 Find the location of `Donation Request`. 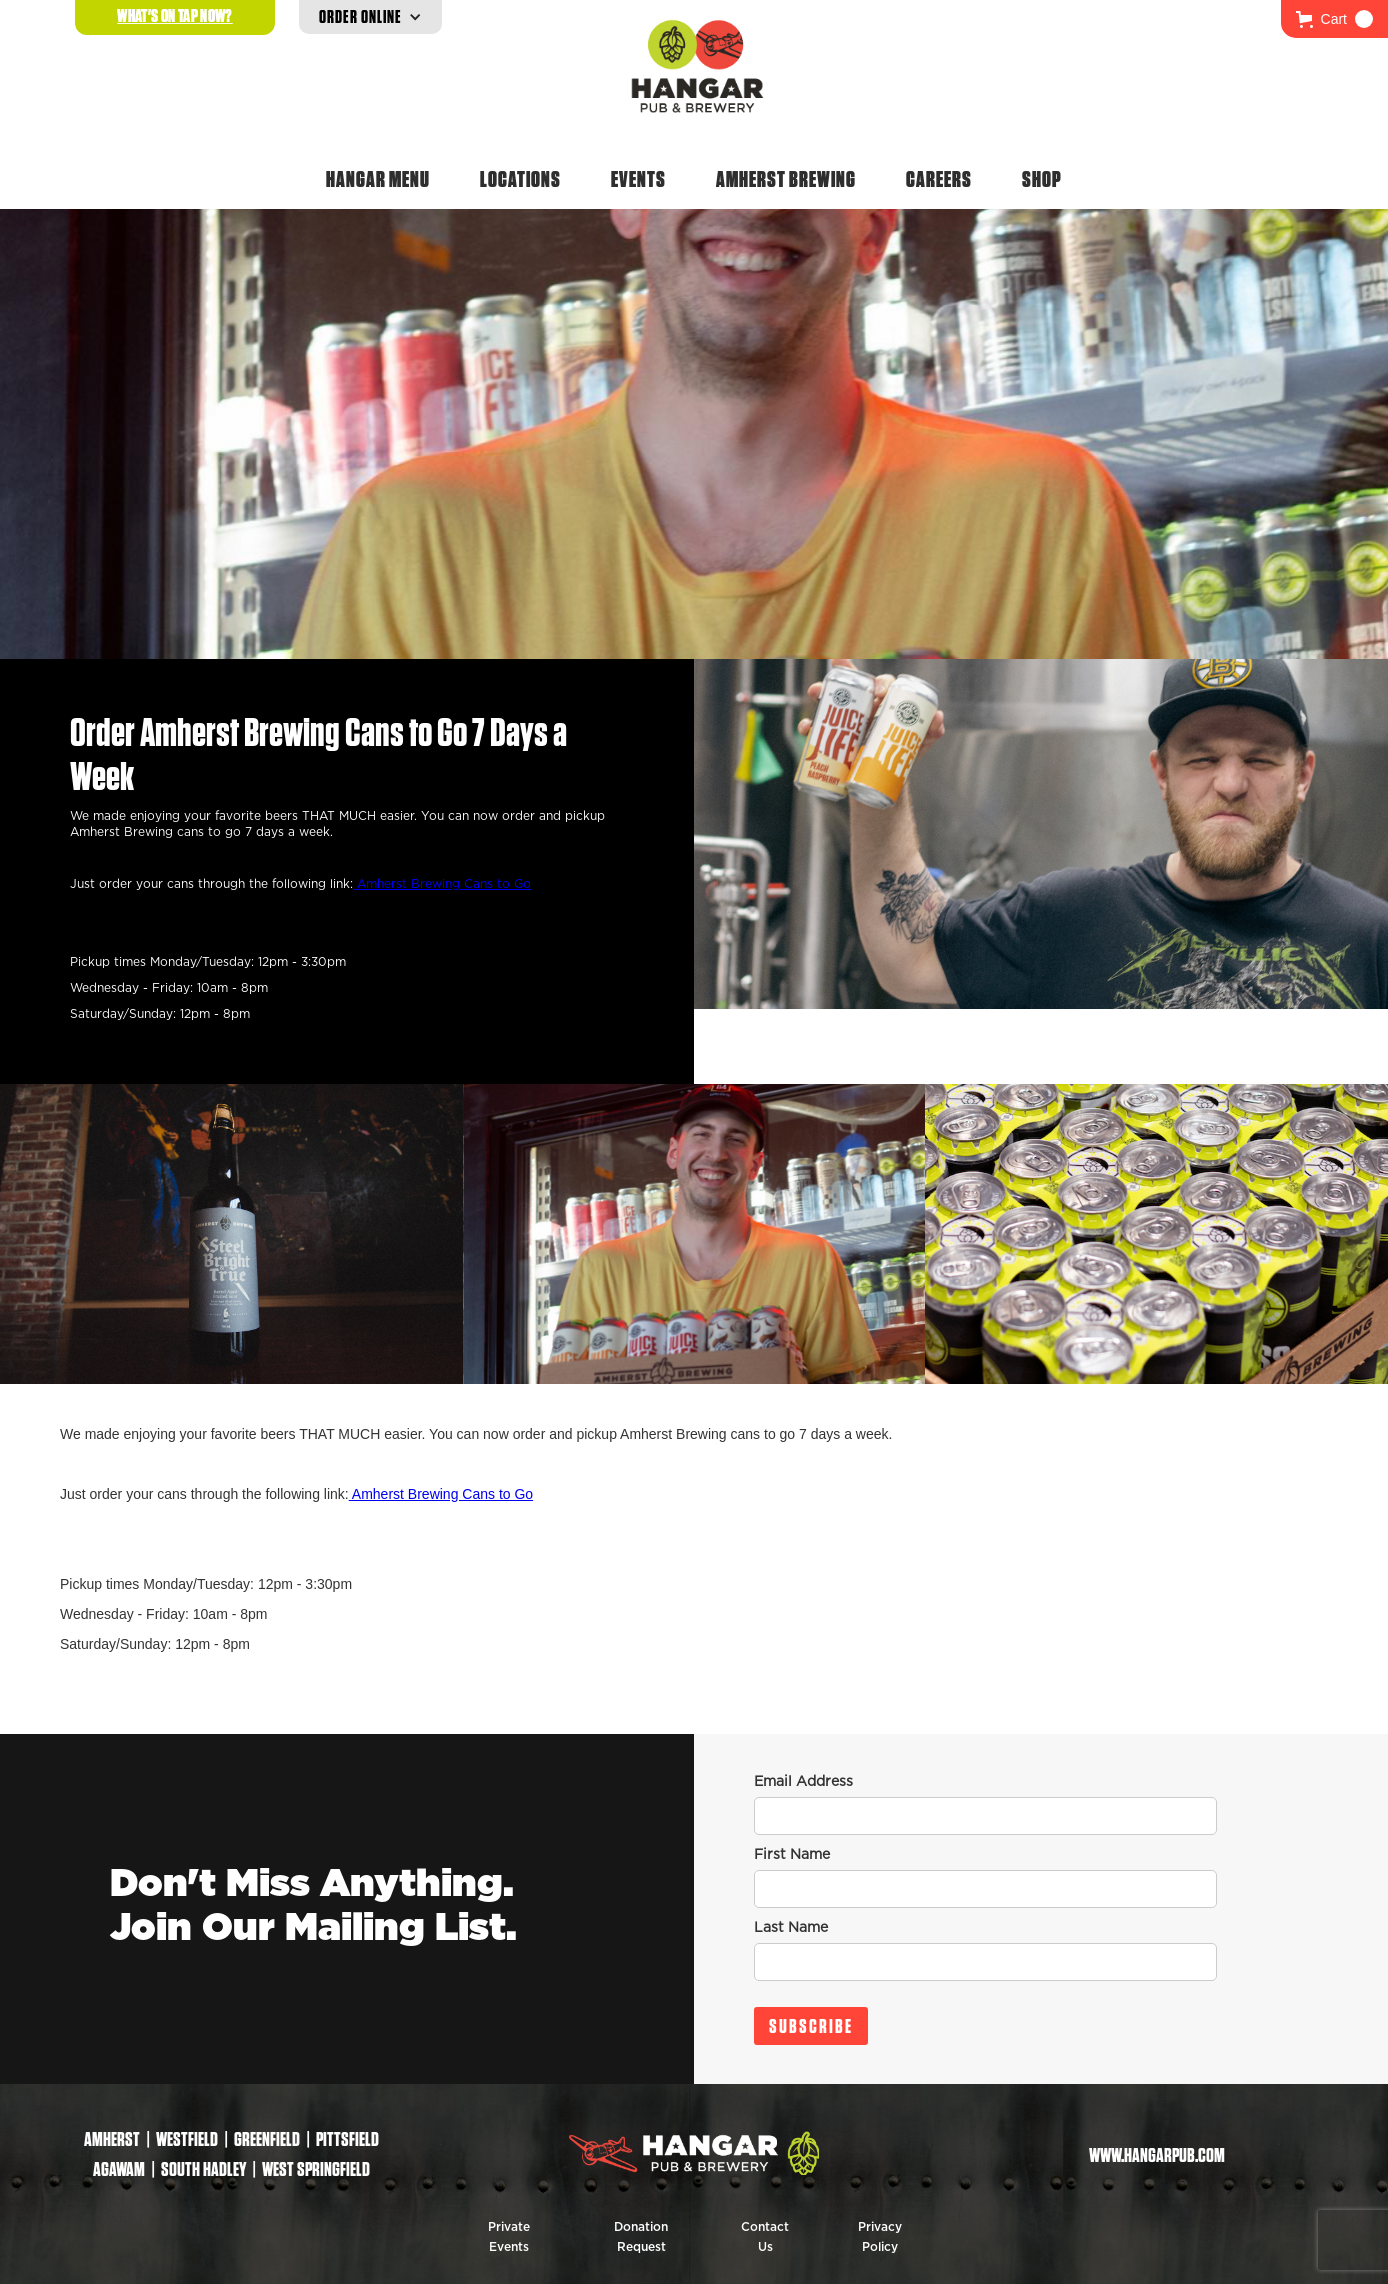

Donation Request is located at coordinates (641, 2237).